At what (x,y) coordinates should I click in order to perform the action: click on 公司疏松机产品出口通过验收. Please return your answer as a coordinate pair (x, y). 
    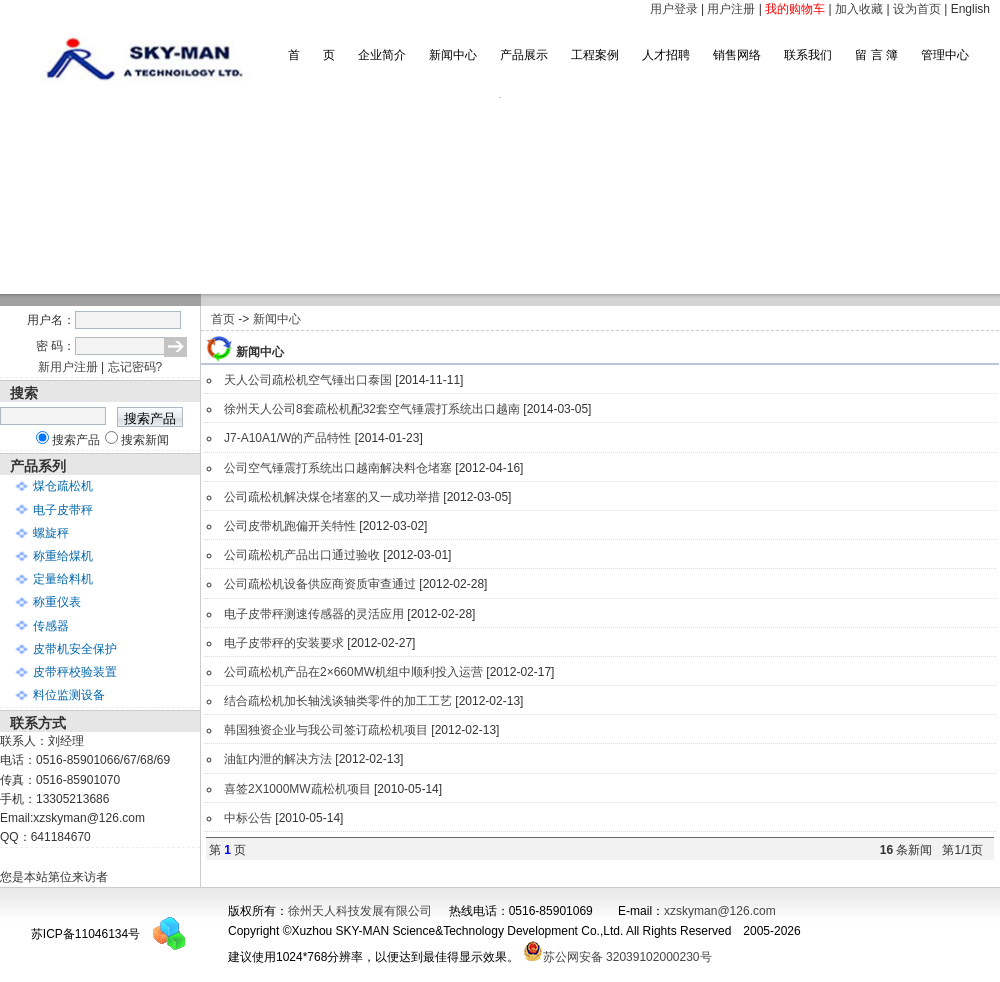
    Looking at the image, I should click on (302, 555).